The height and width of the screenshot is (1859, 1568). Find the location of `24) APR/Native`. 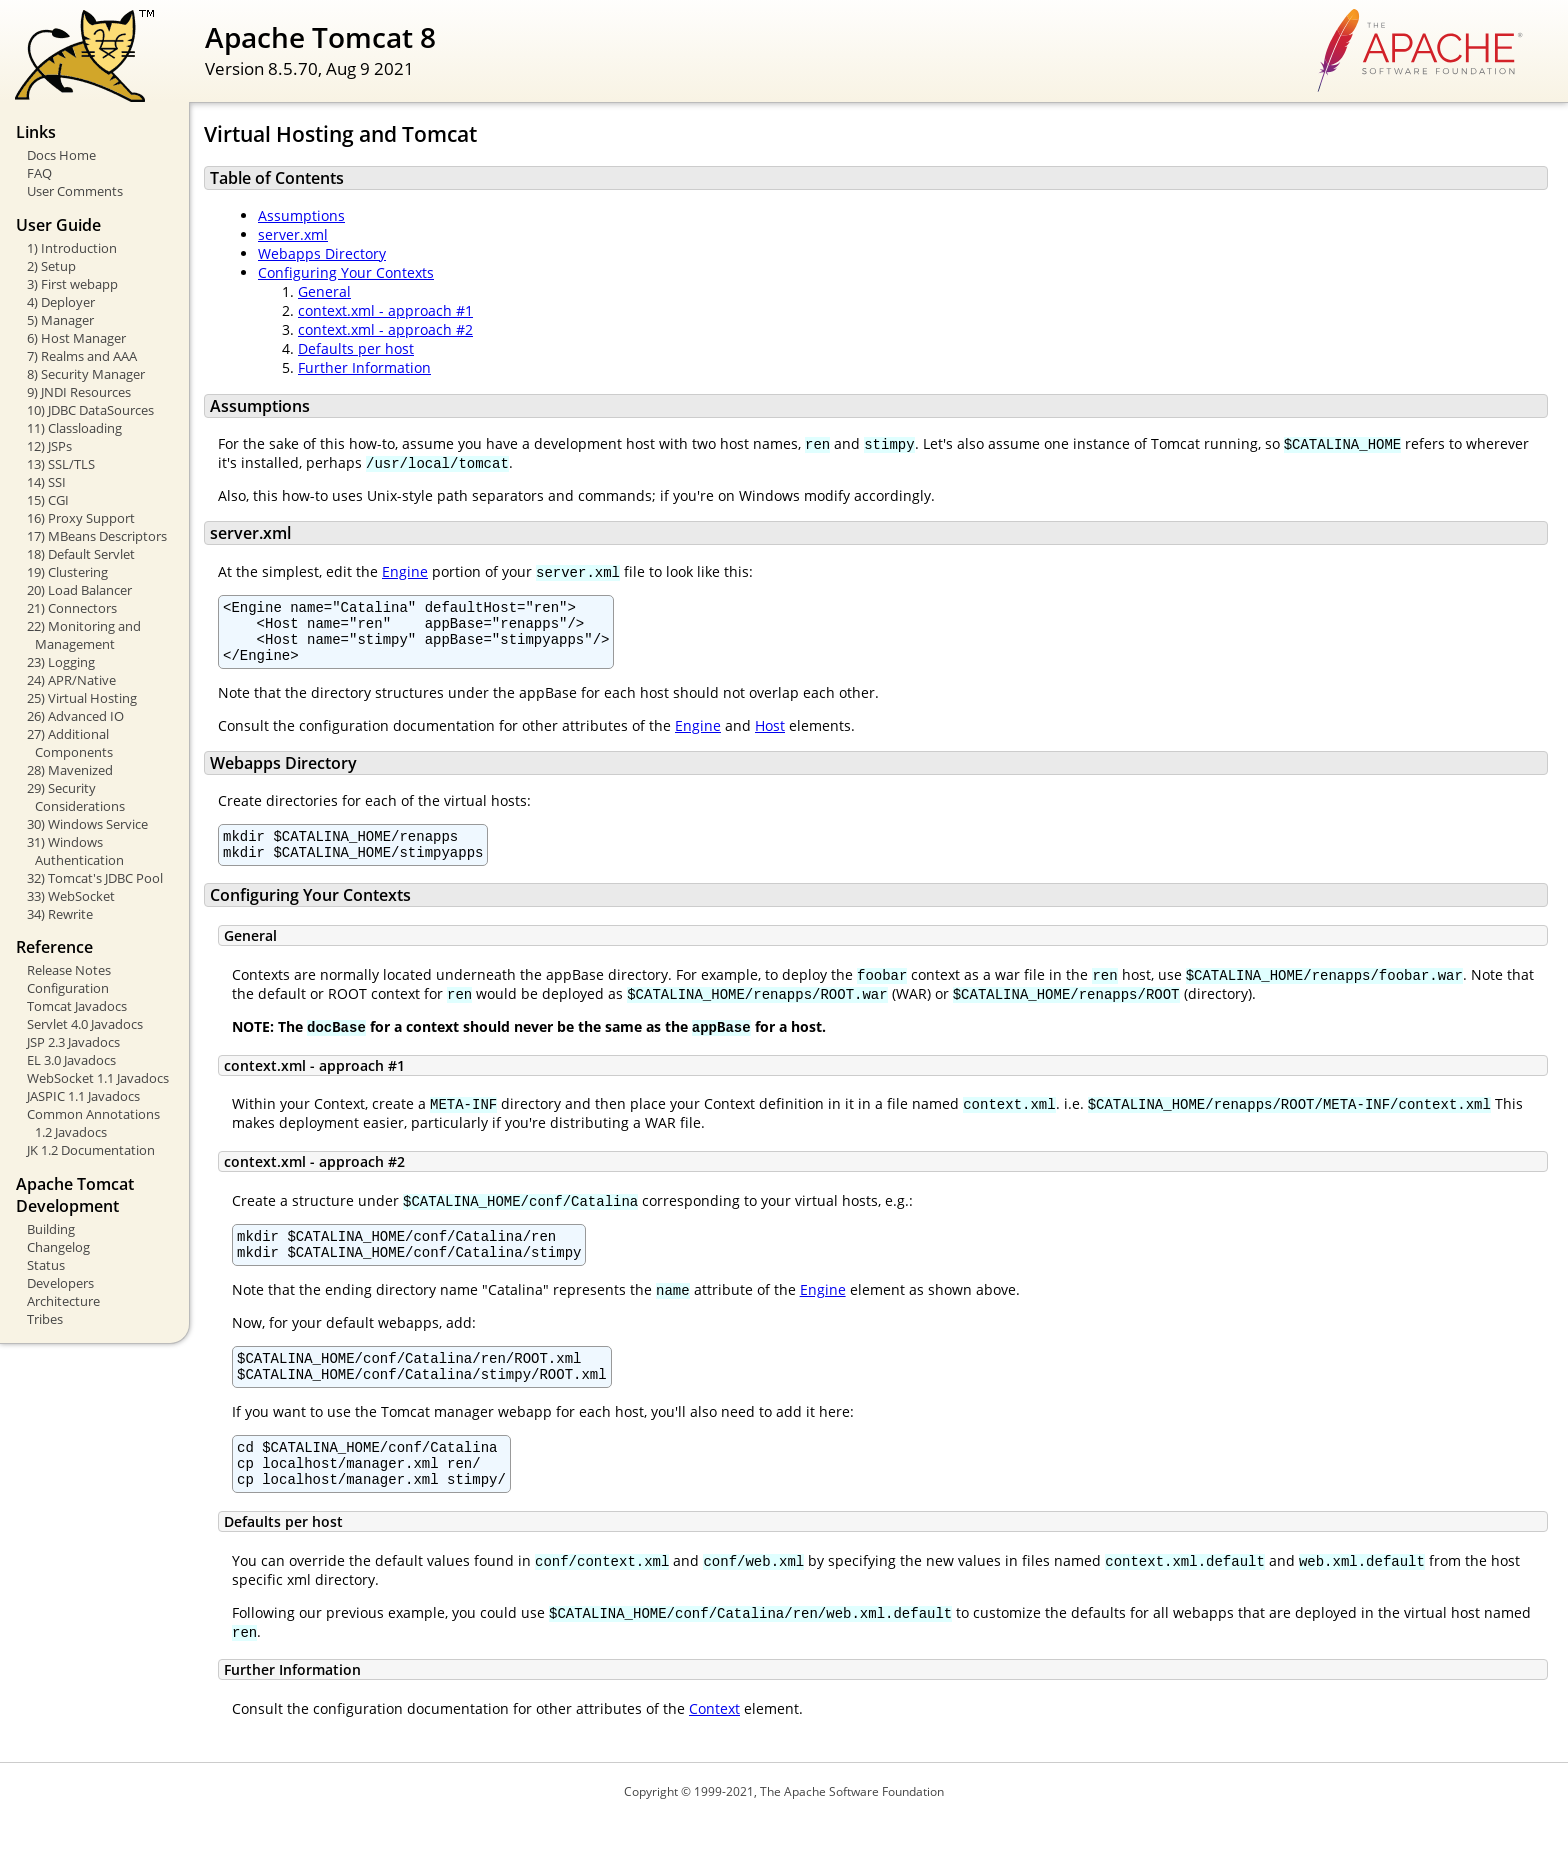

24) APR/Native is located at coordinates (71, 680).